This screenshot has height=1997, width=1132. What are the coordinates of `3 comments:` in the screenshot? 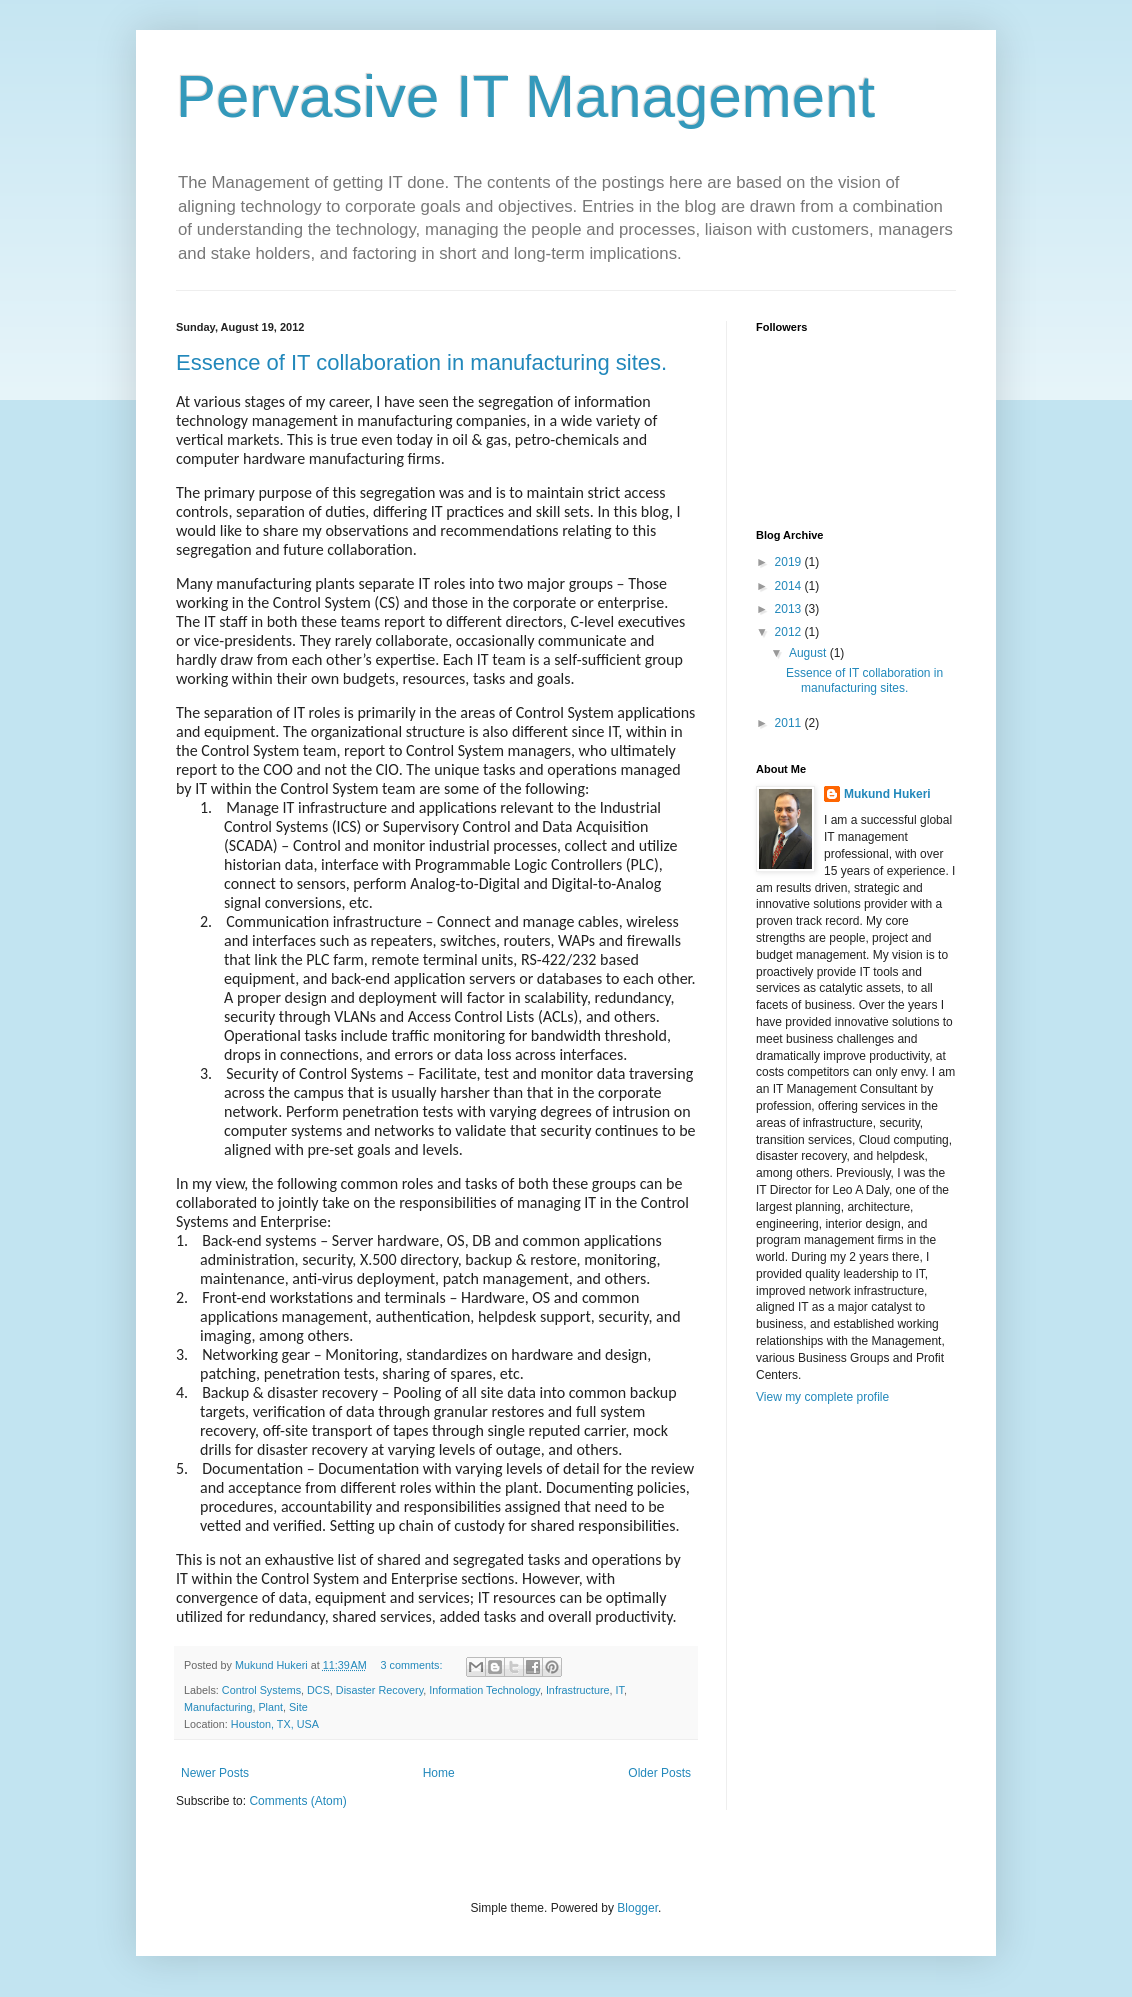 It's located at (413, 1665).